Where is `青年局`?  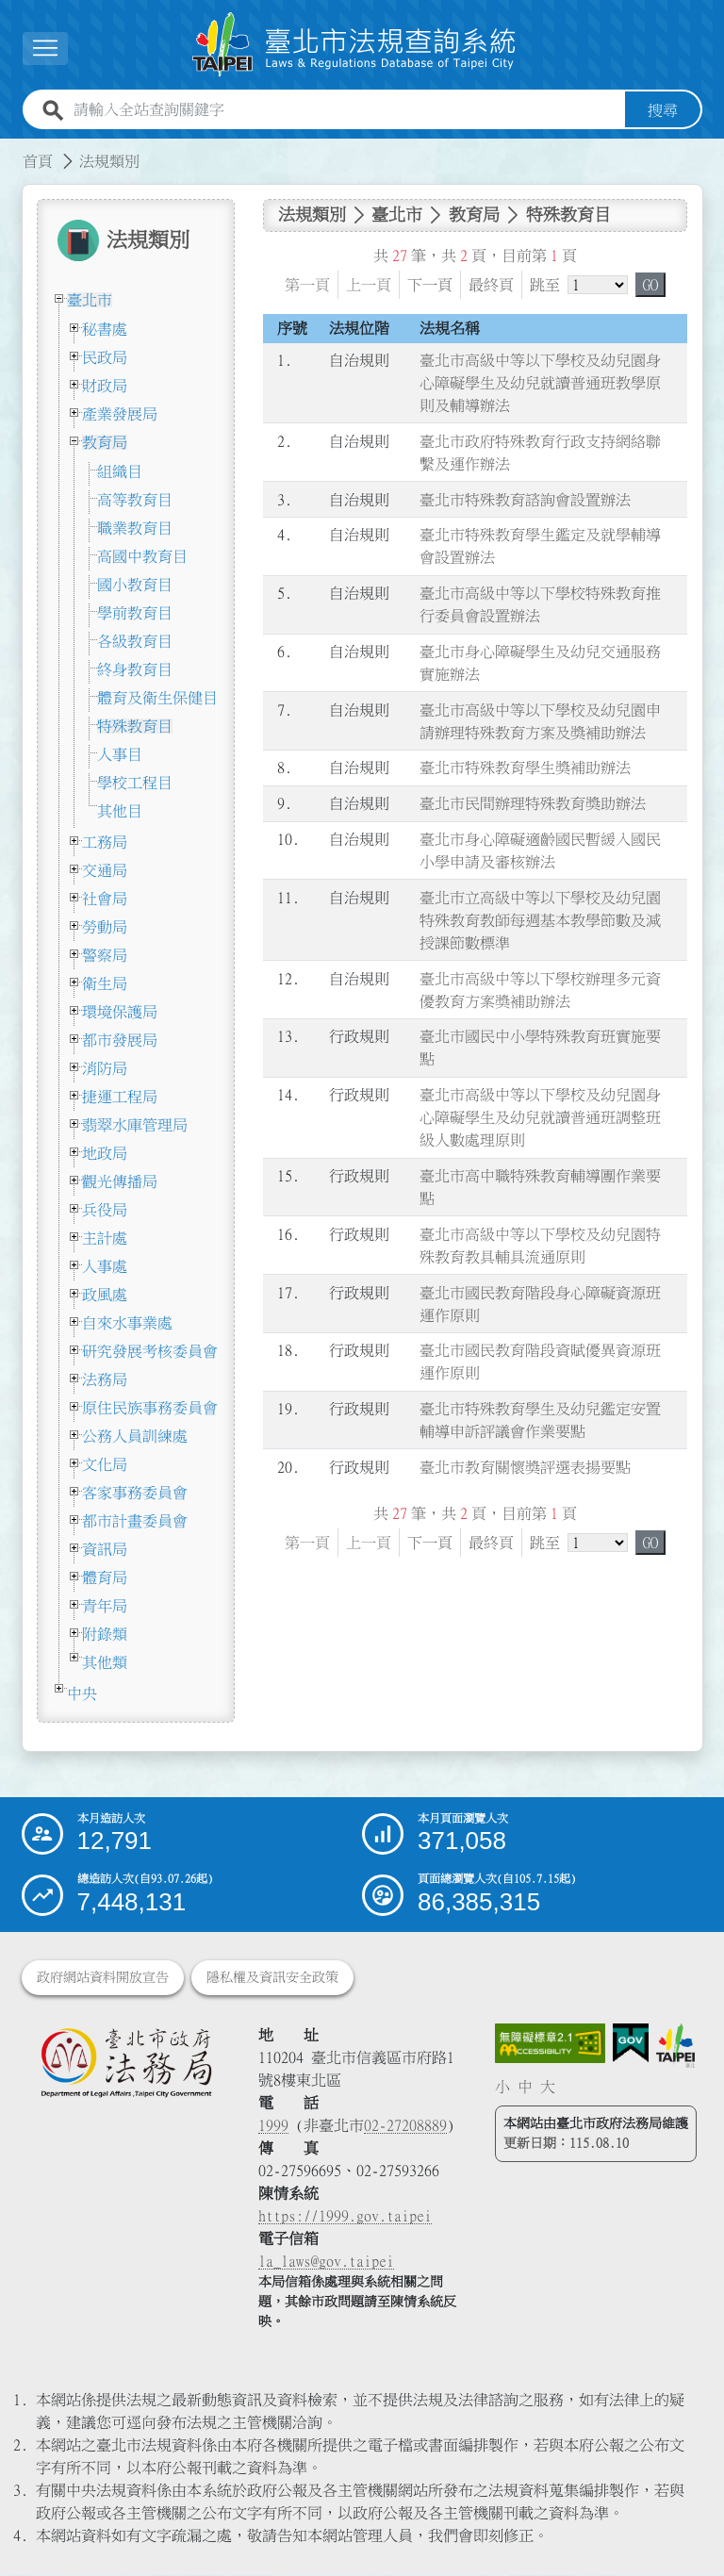 青年局 is located at coordinates (104, 1605).